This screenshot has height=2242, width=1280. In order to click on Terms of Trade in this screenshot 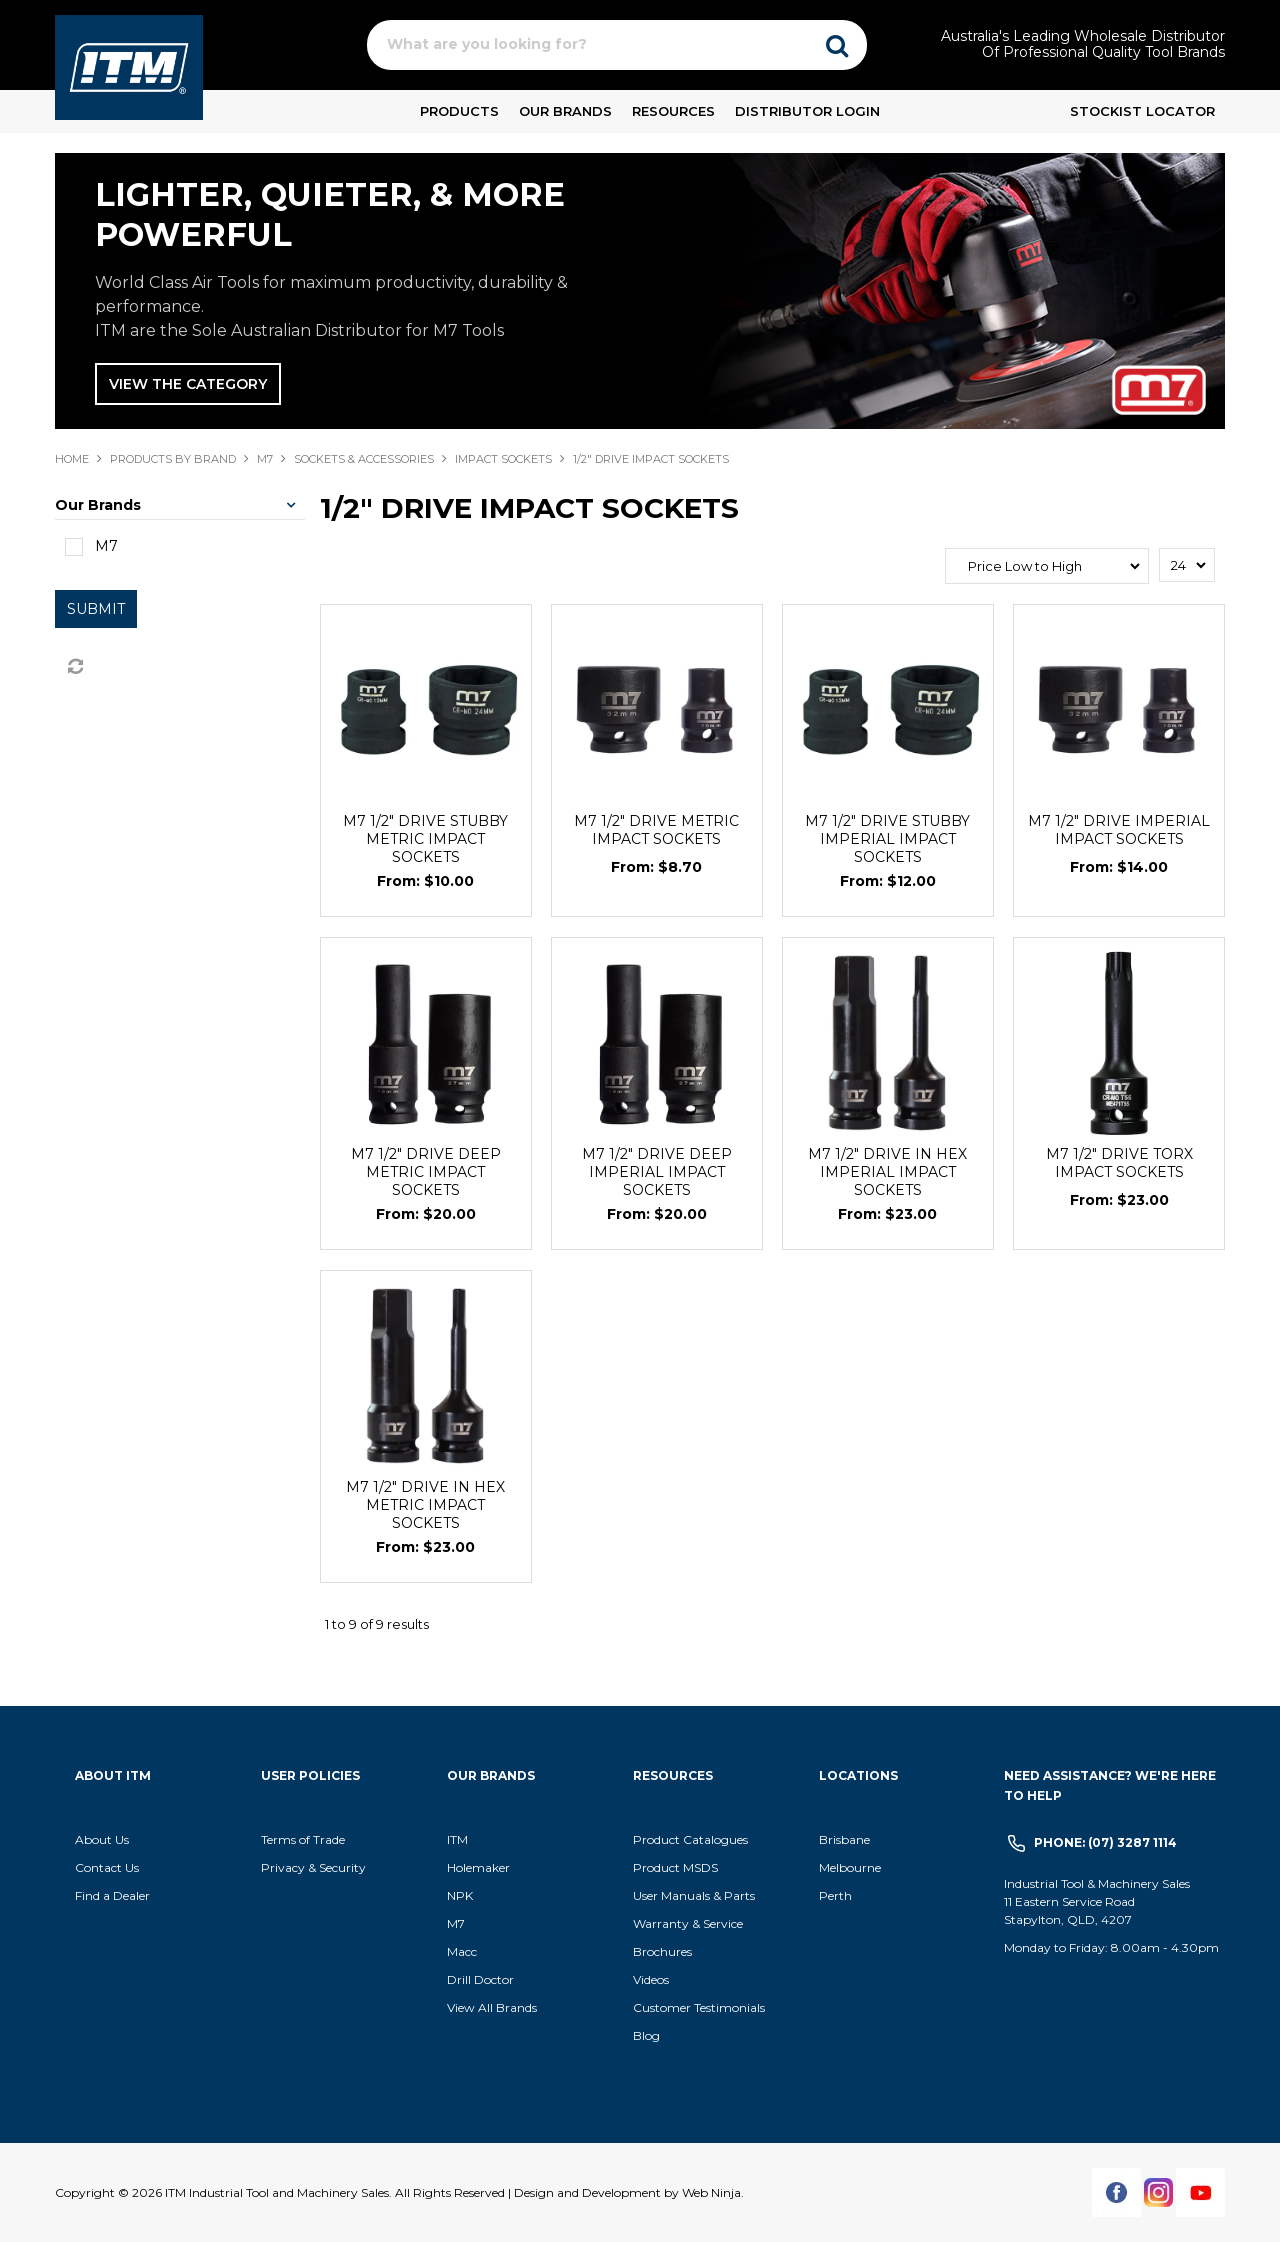, I will do `click(303, 1839)`.